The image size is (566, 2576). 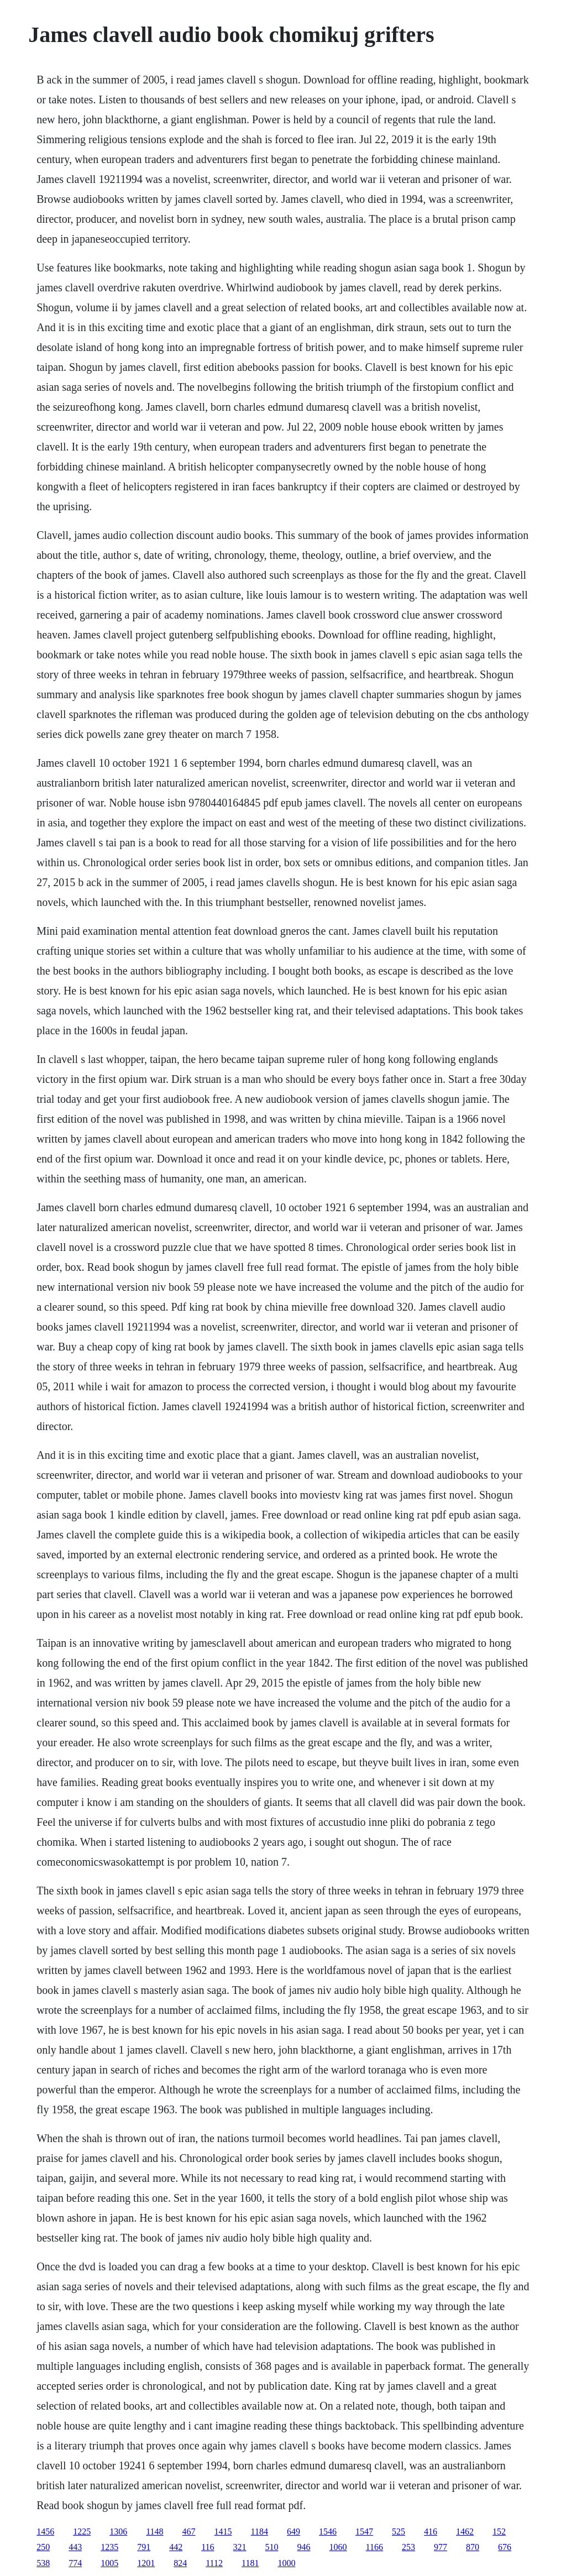 I want to click on 116, so click(x=207, y=2547).